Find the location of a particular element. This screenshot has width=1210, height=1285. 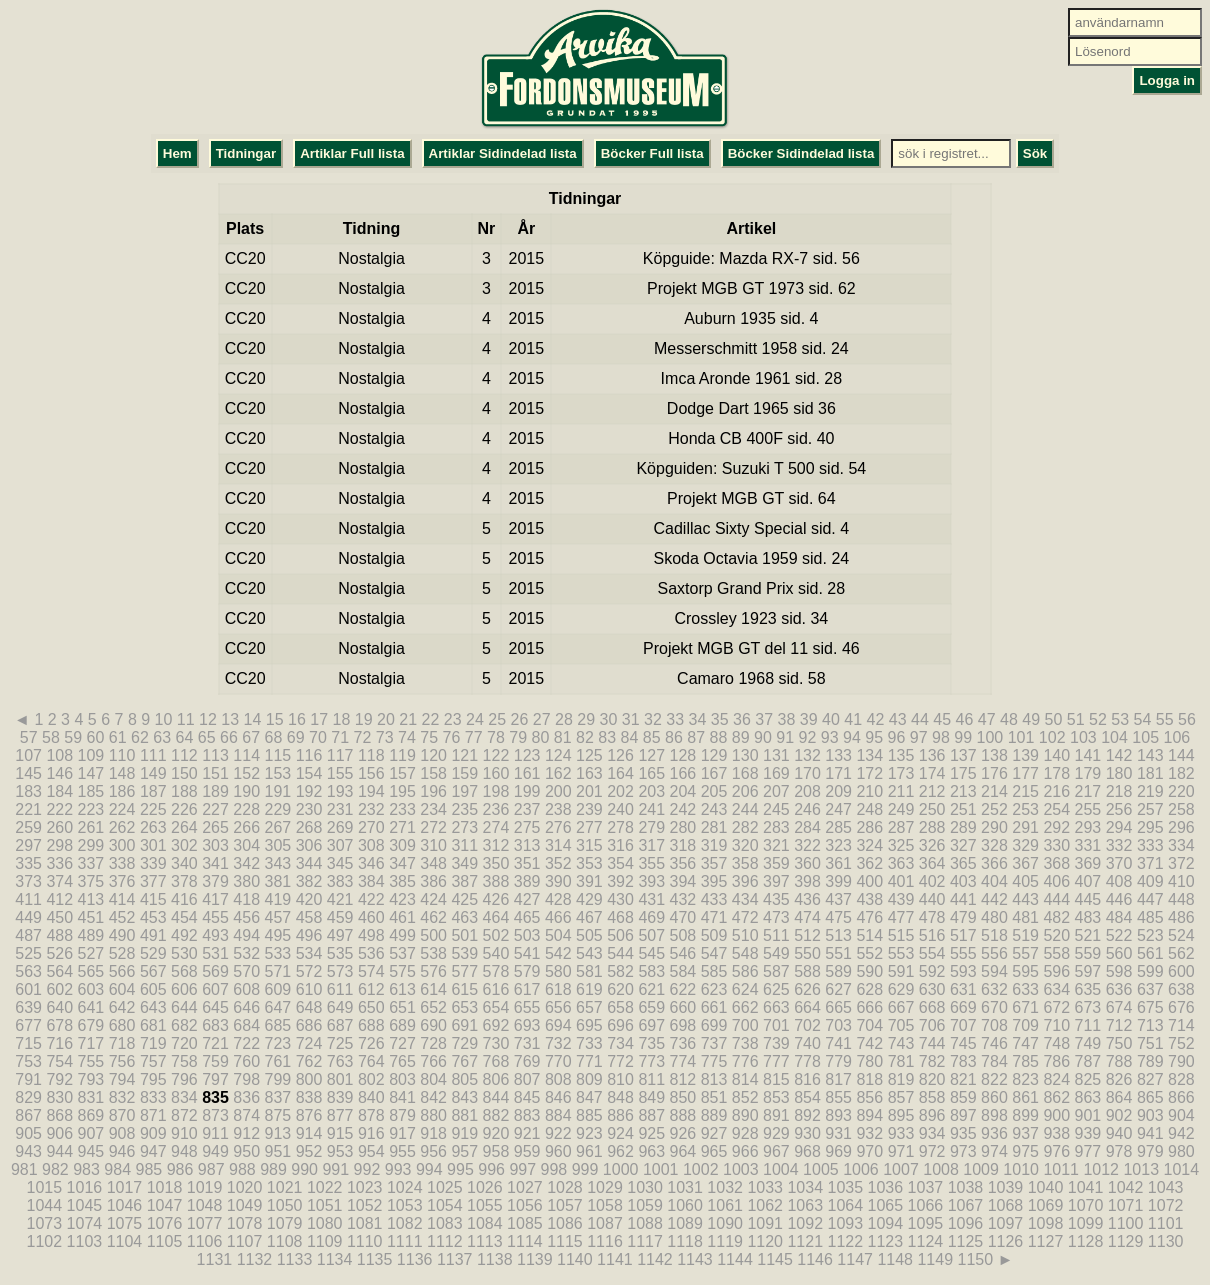

1107 is located at coordinates (245, 1241).